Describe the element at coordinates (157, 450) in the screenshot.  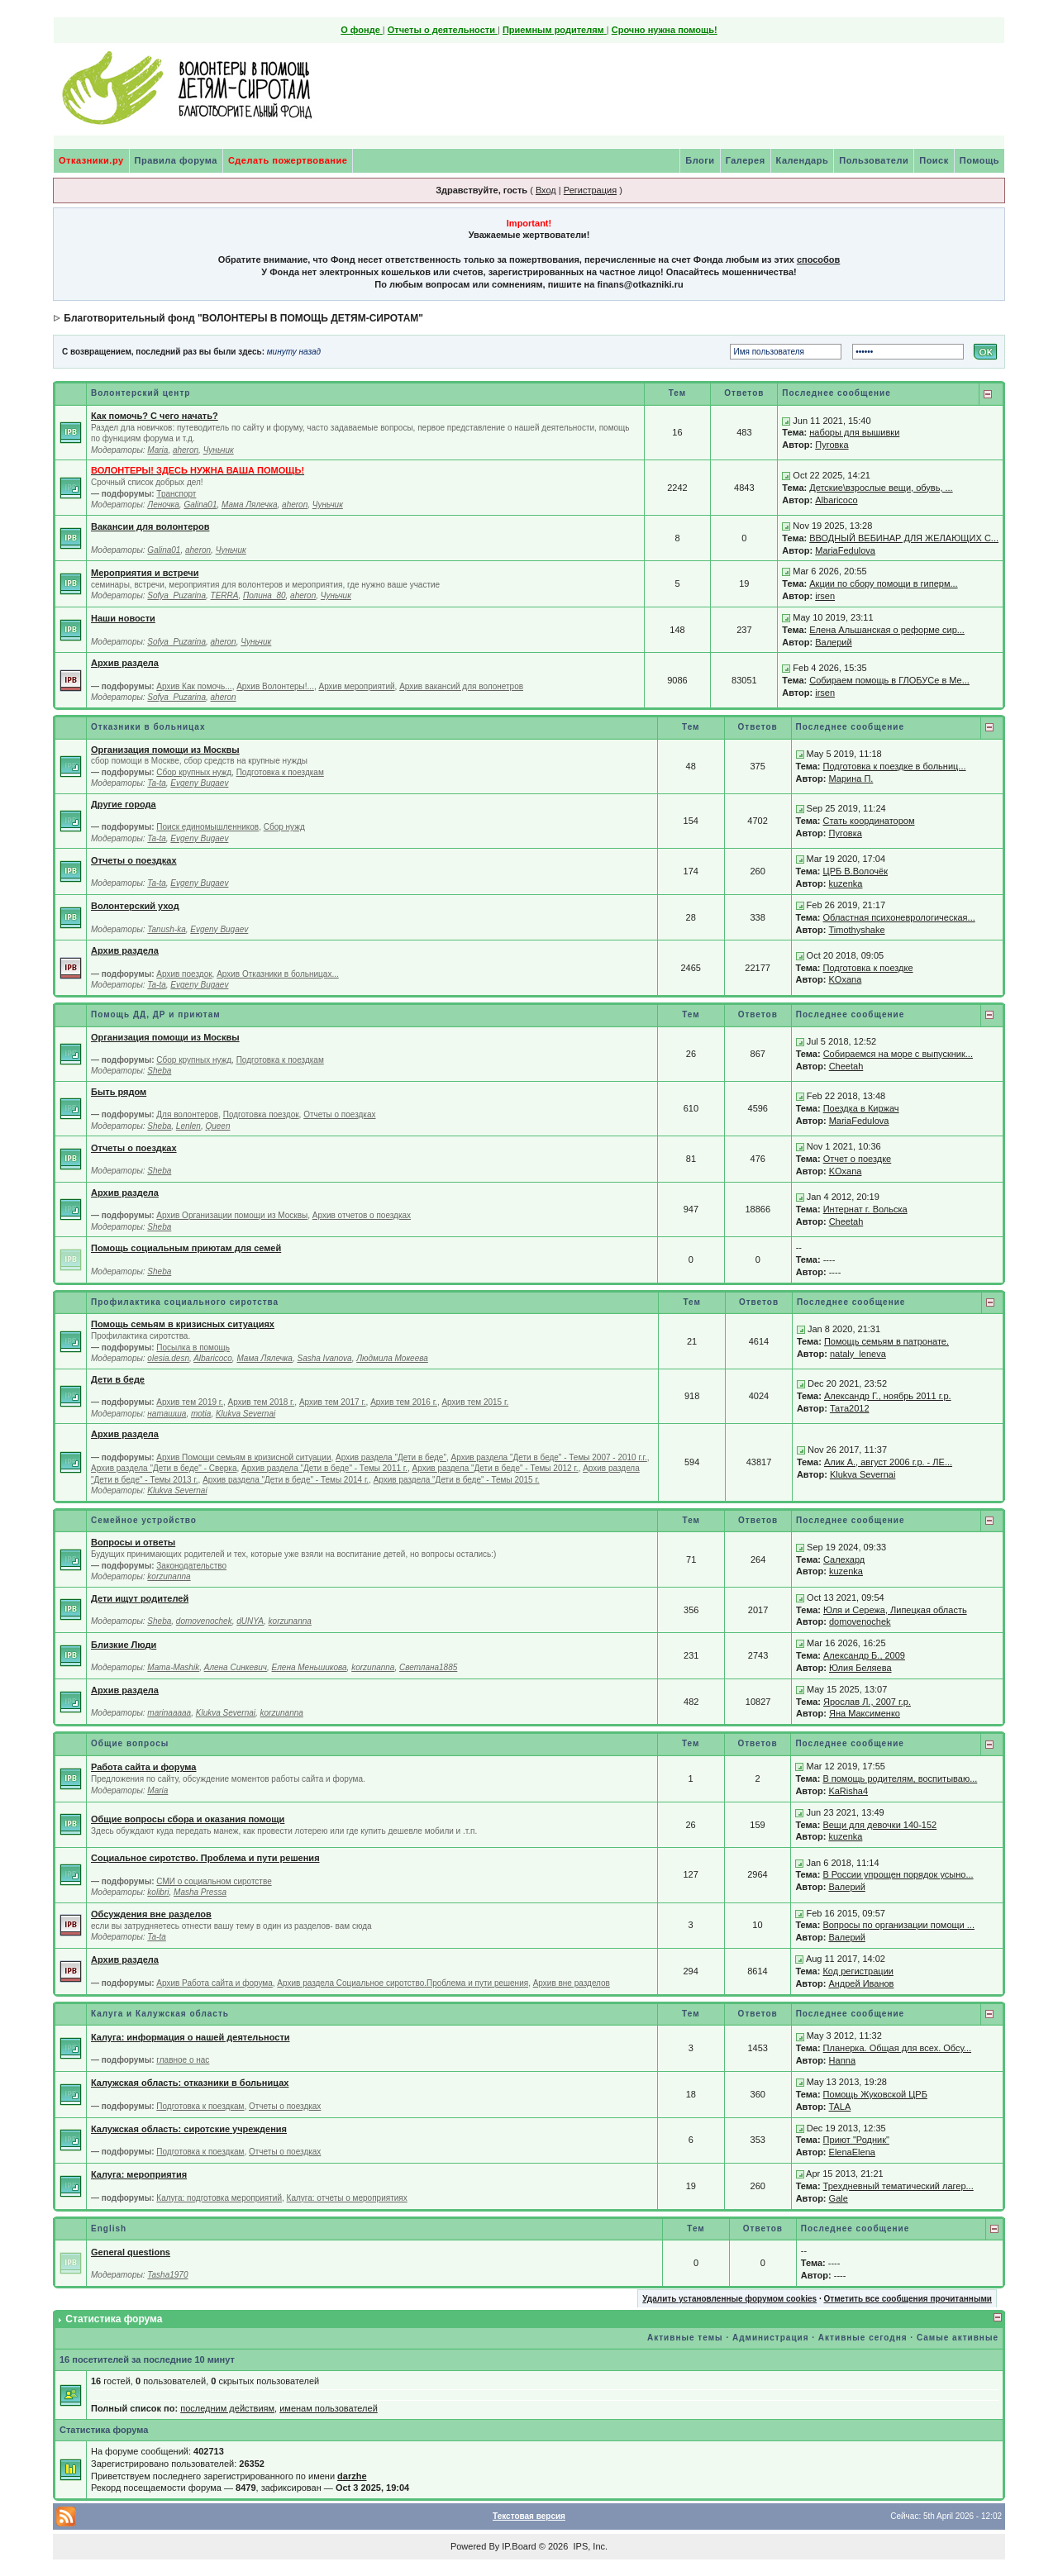
I see `Maria` at that location.